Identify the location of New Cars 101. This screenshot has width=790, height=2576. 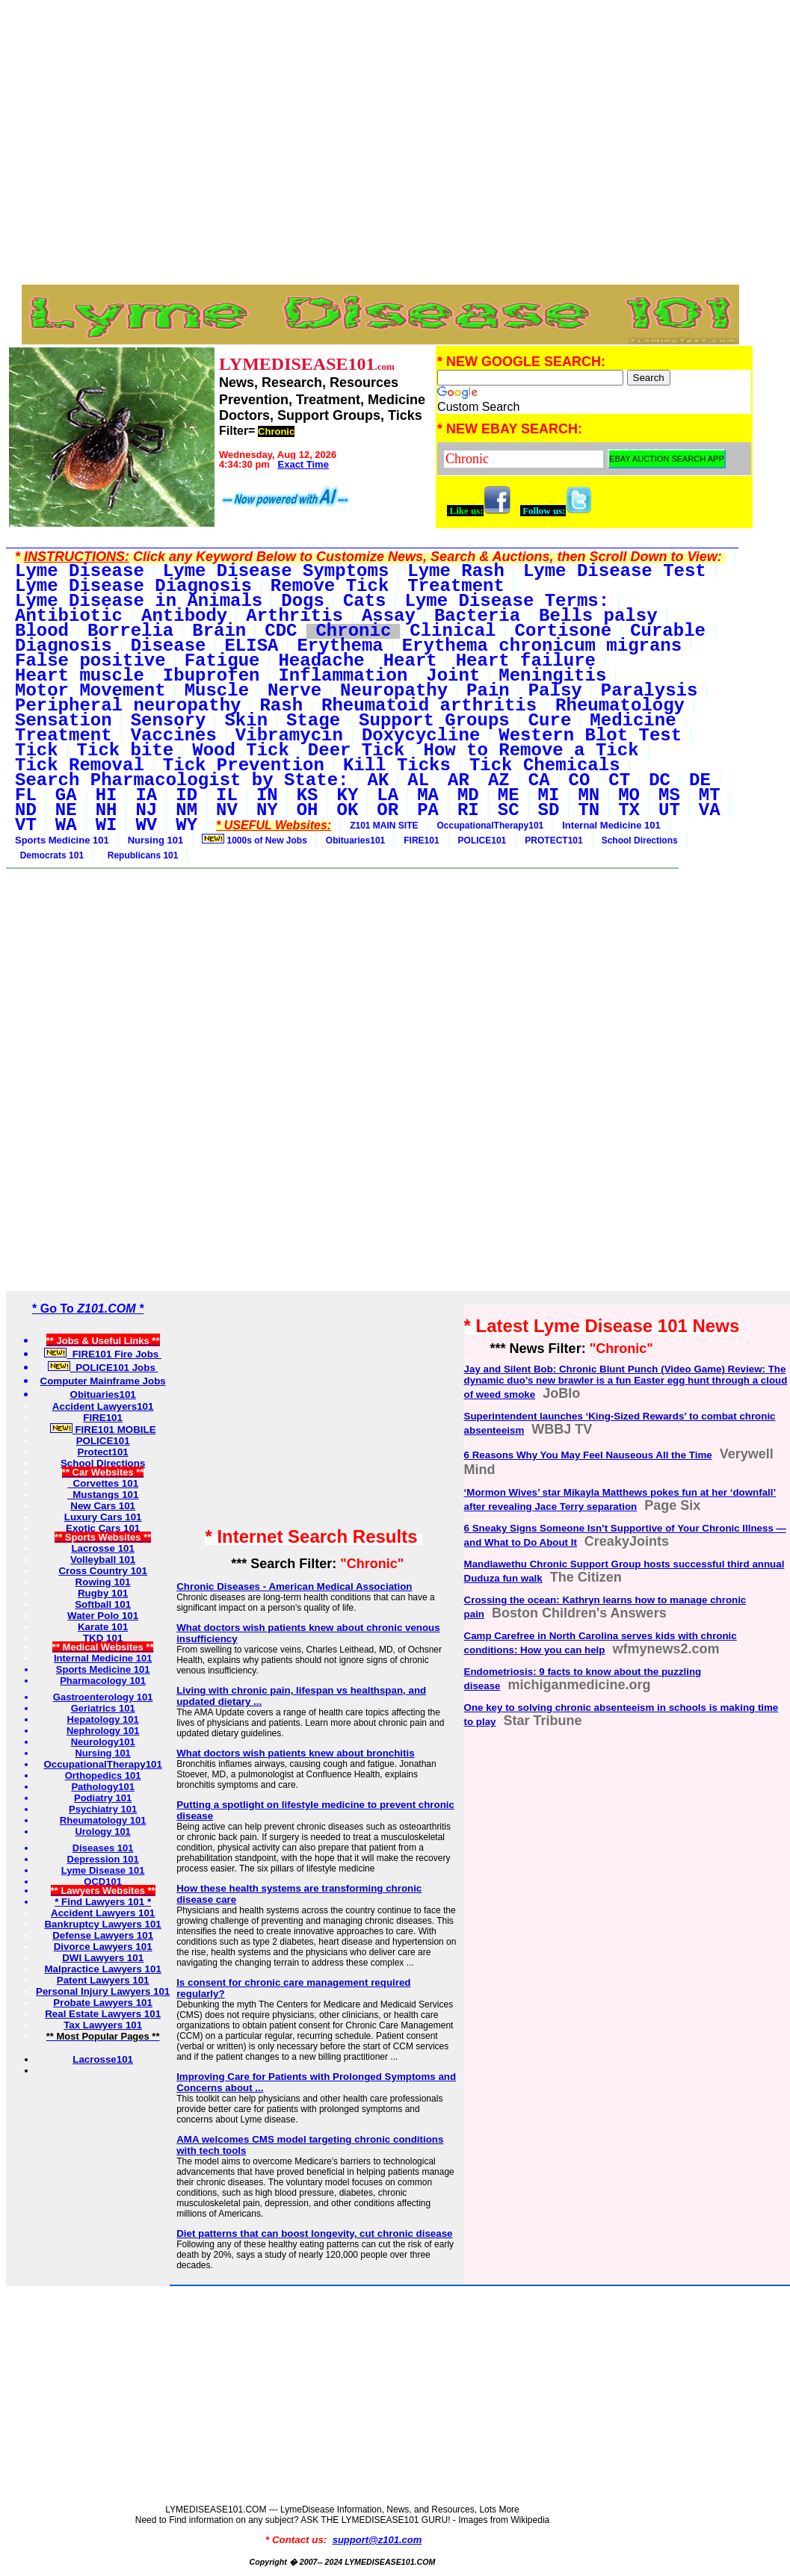
(102, 1505).